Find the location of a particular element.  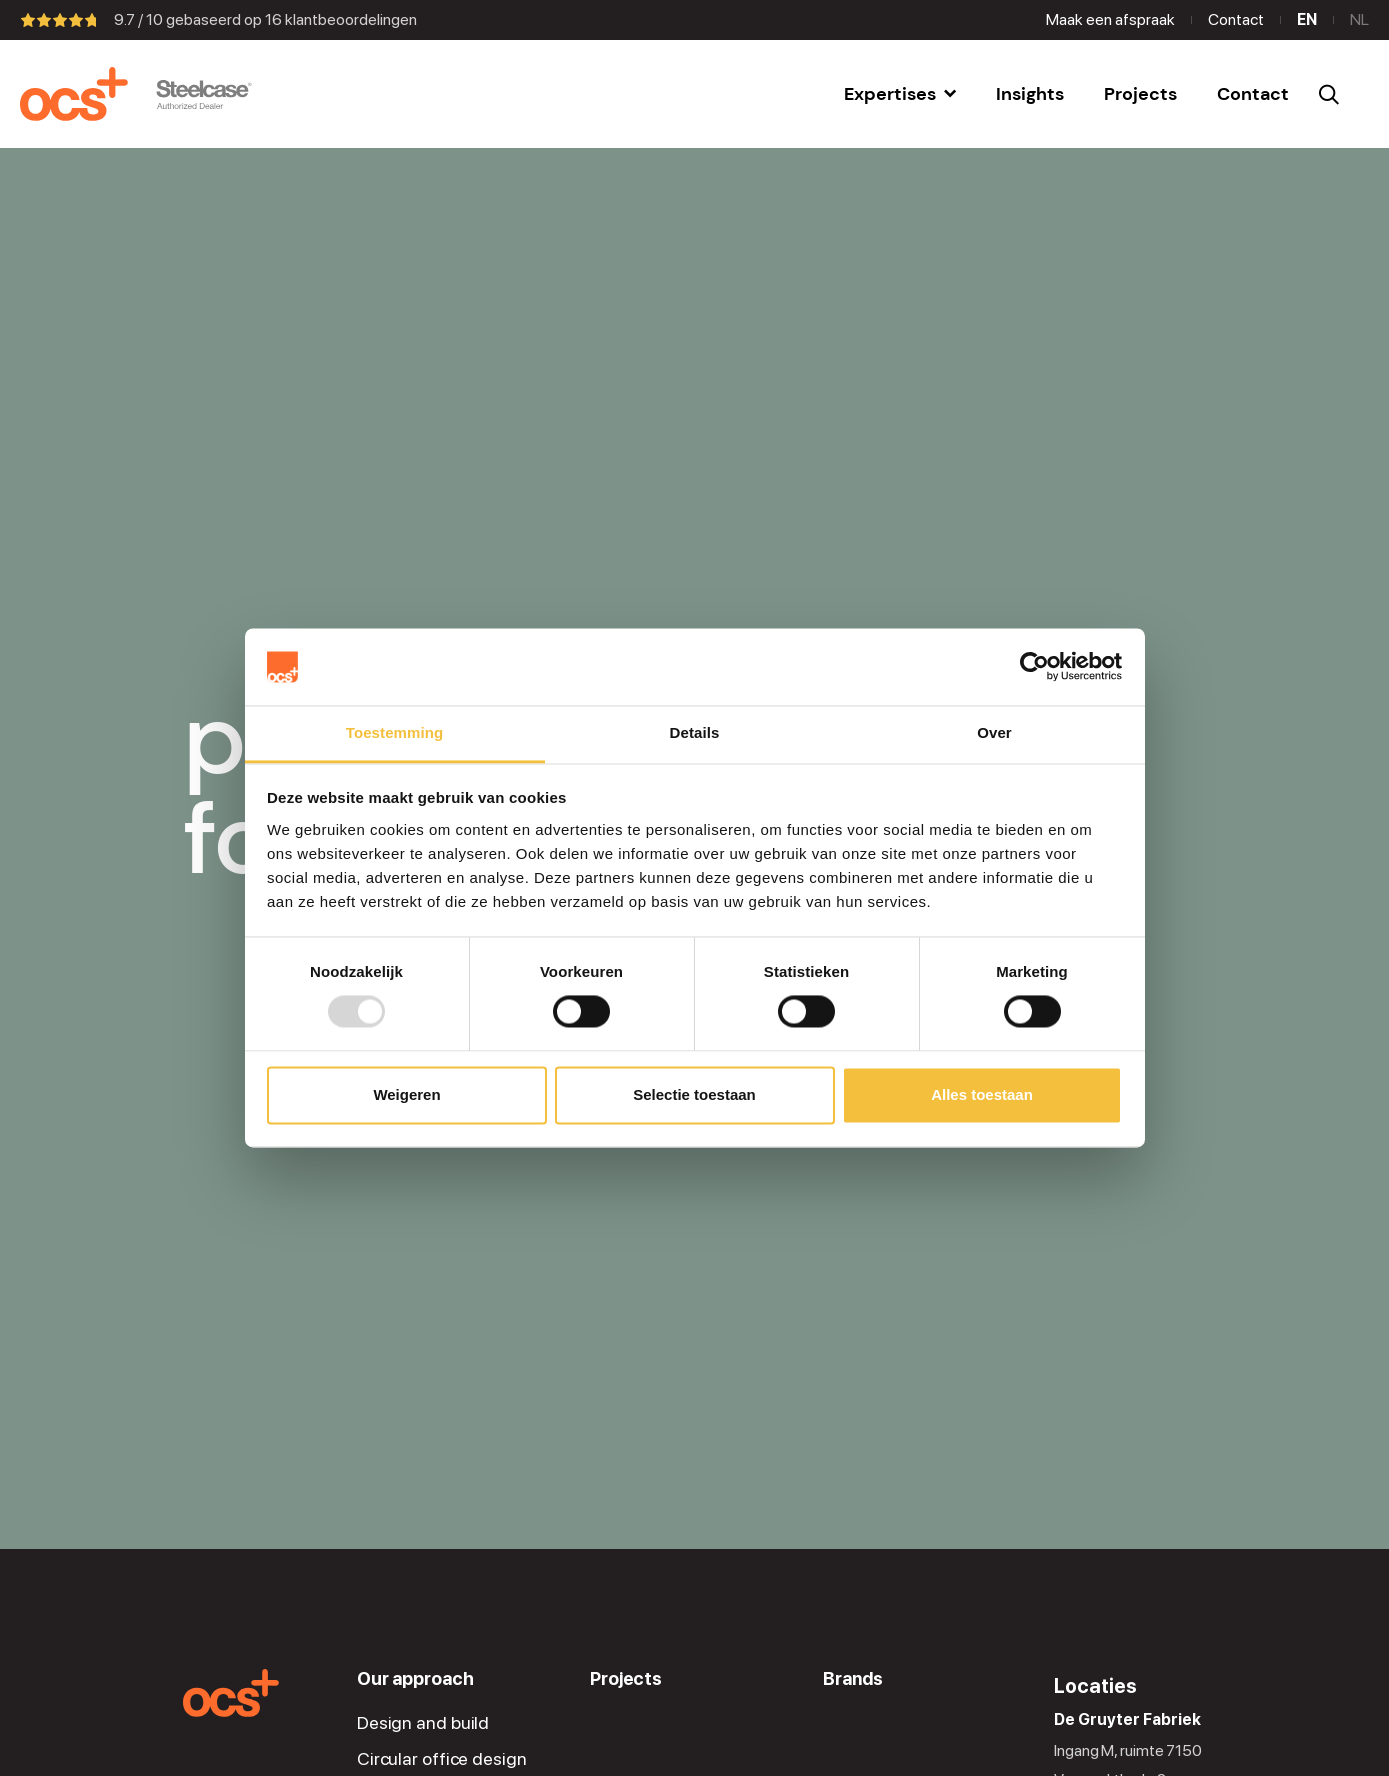

Design and build [menuitem] is located at coordinates (423, 1723).